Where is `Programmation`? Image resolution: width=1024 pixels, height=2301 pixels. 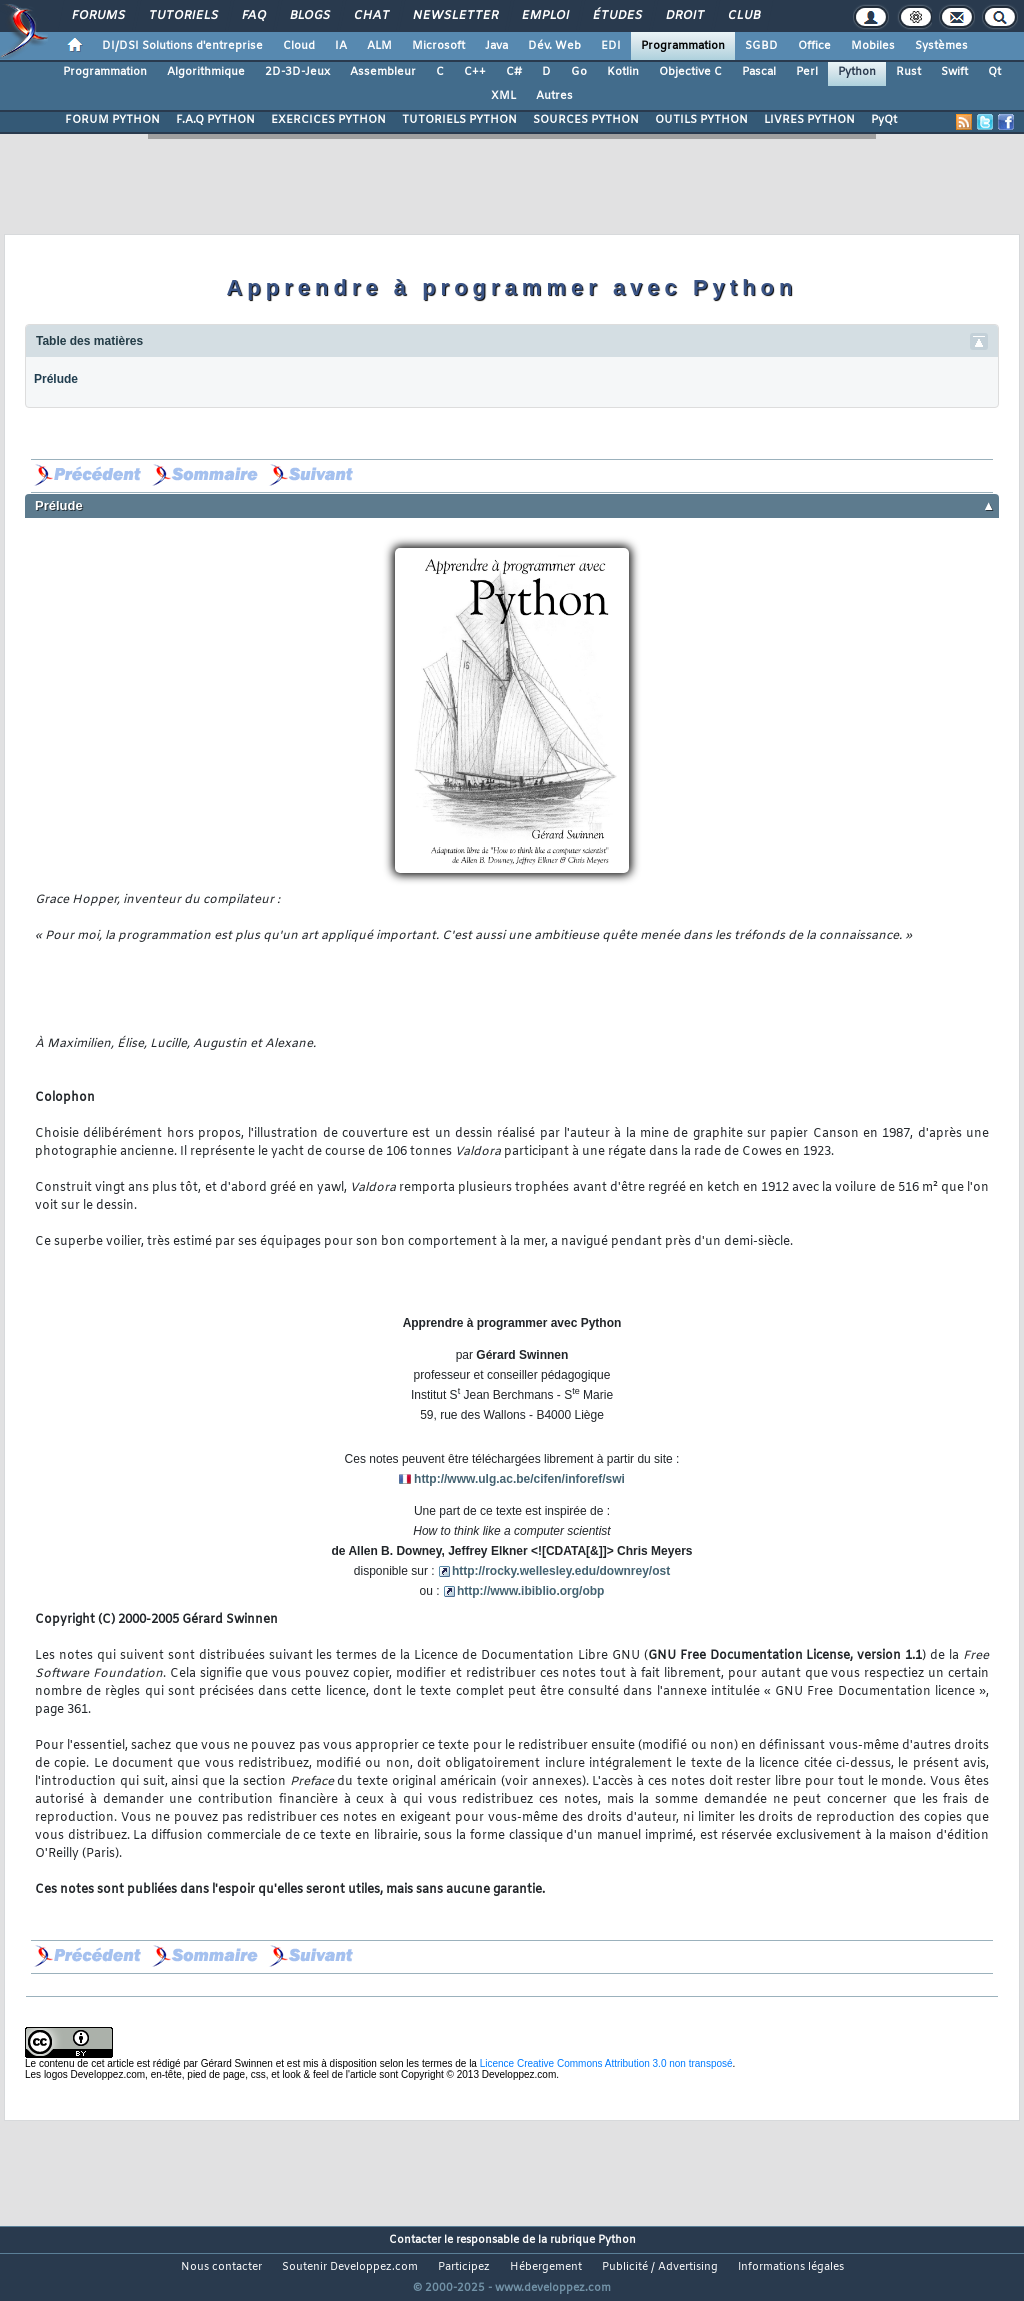
Programmation is located at coordinates (683, 46).